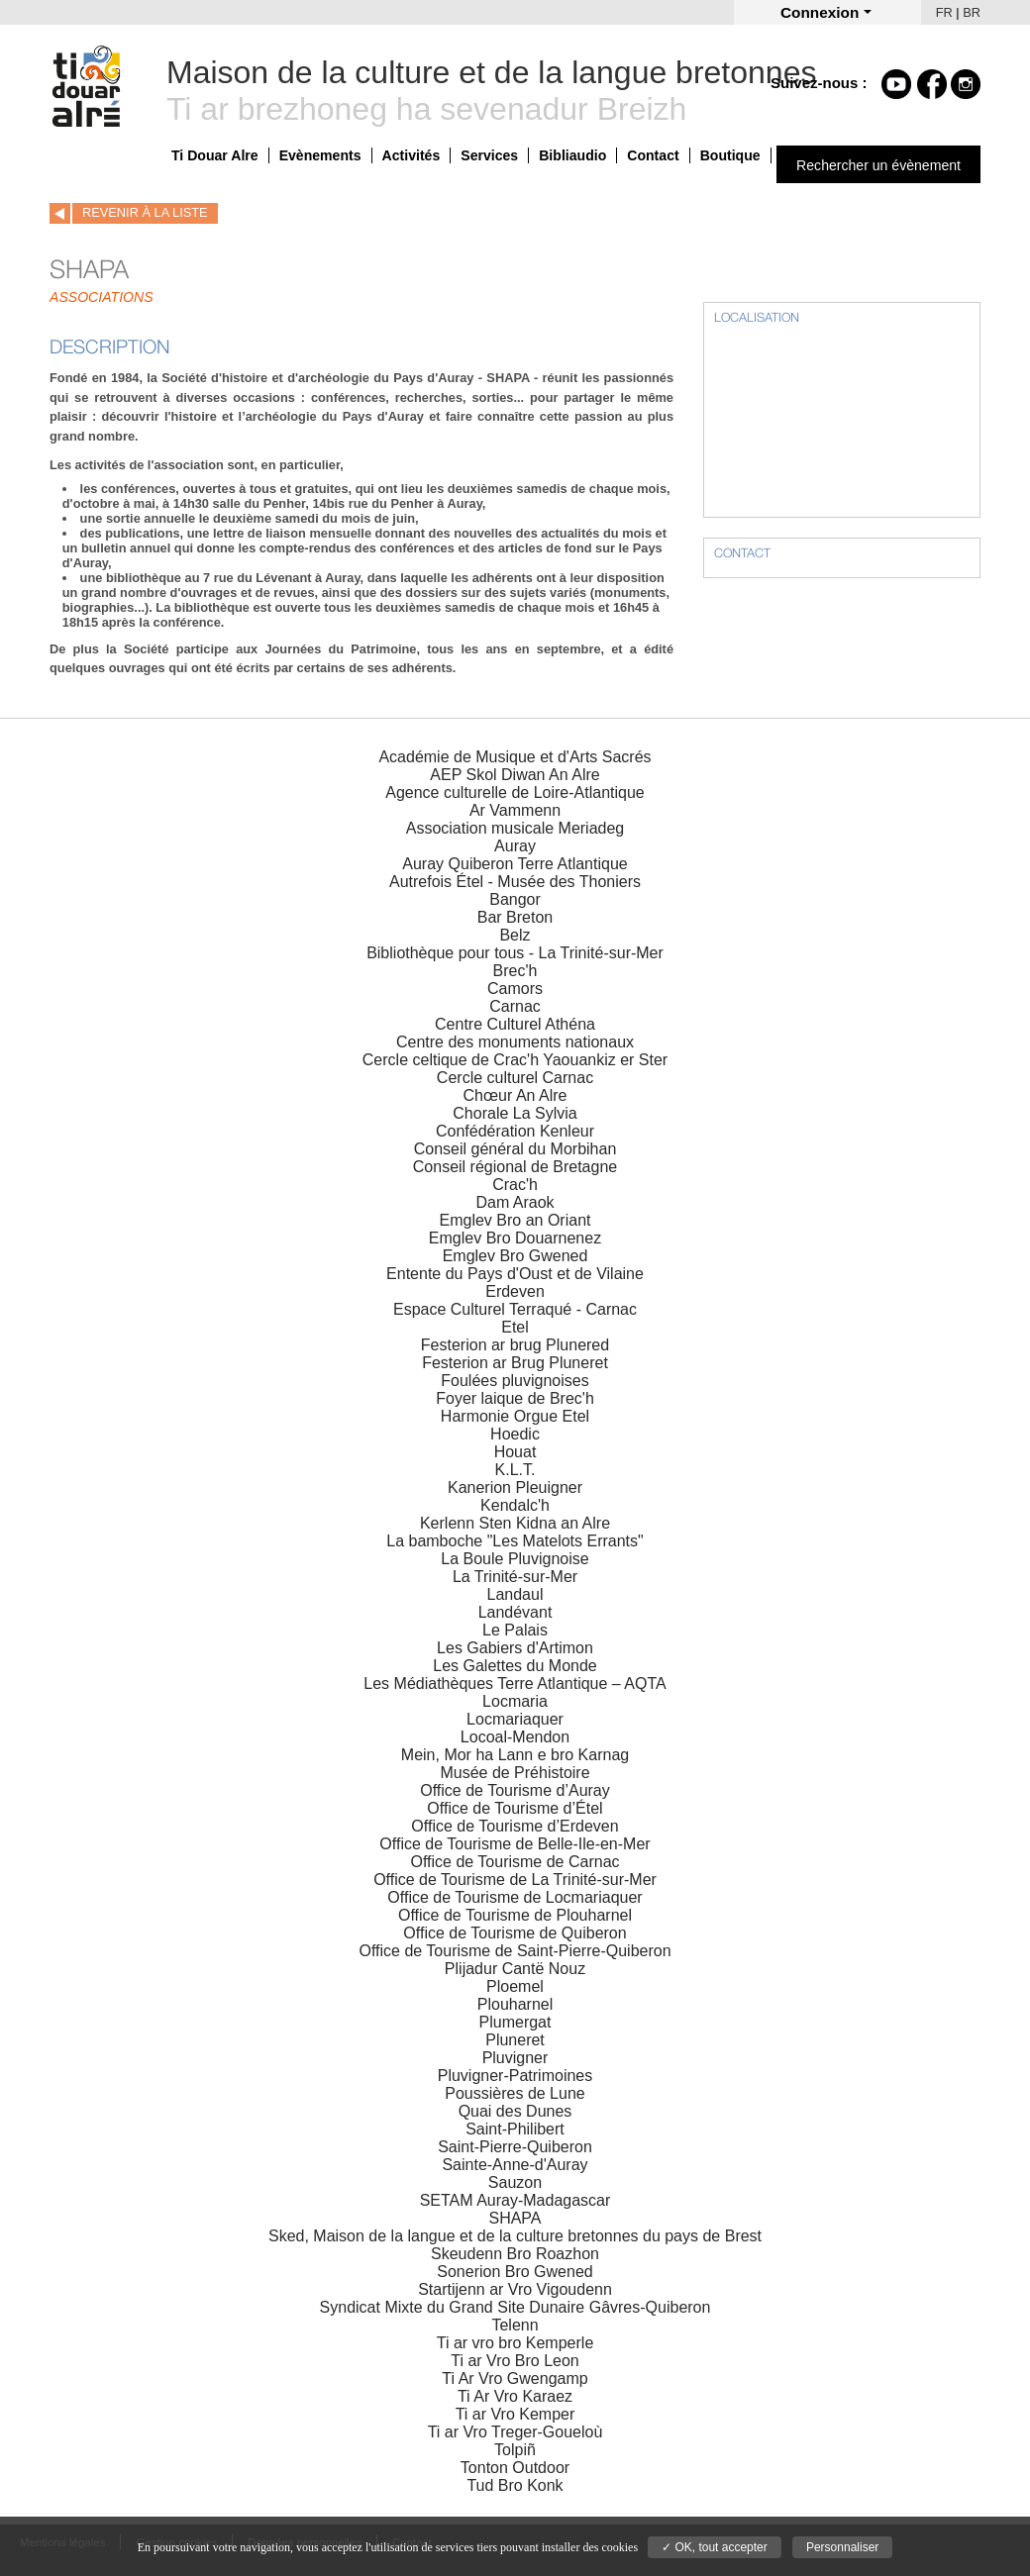 The height and width of the screenshot is (2576, 1030). What do you see at coordinates (514, 1933) in the screenshot?
I see `Office de Tourisme de Quiberon` at bounding box center [514, 1933].